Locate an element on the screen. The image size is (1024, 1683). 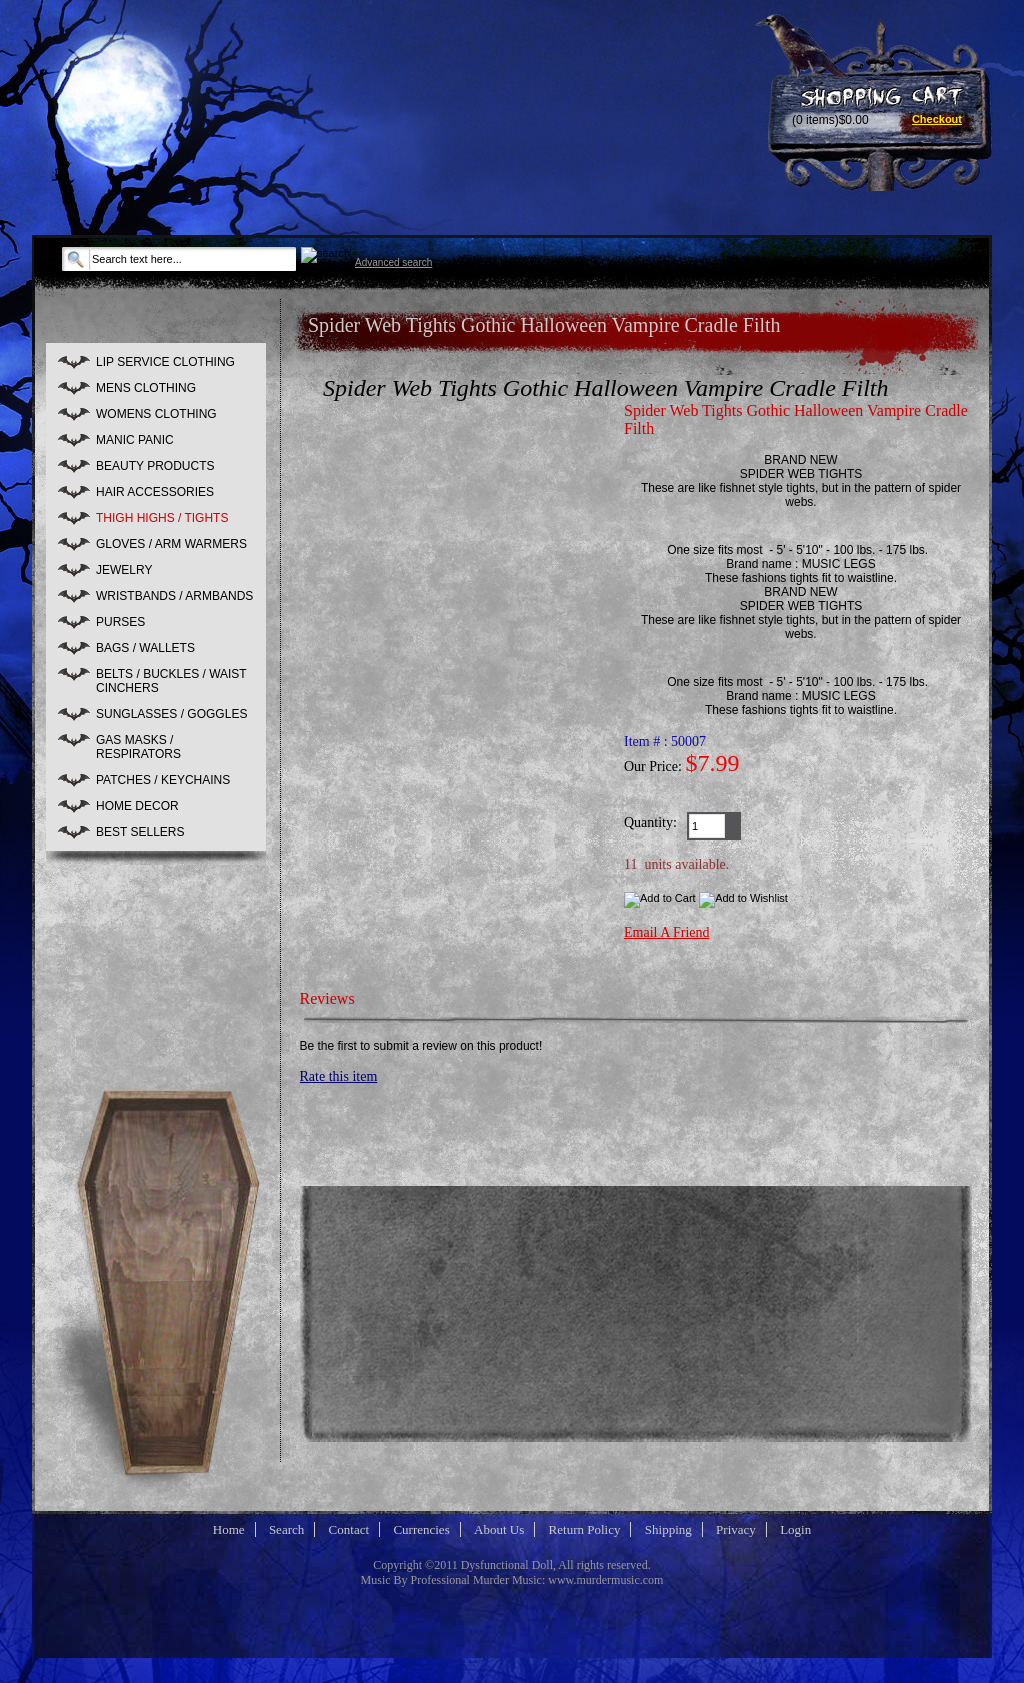
Privacy is located at coordinates (736, 1529).